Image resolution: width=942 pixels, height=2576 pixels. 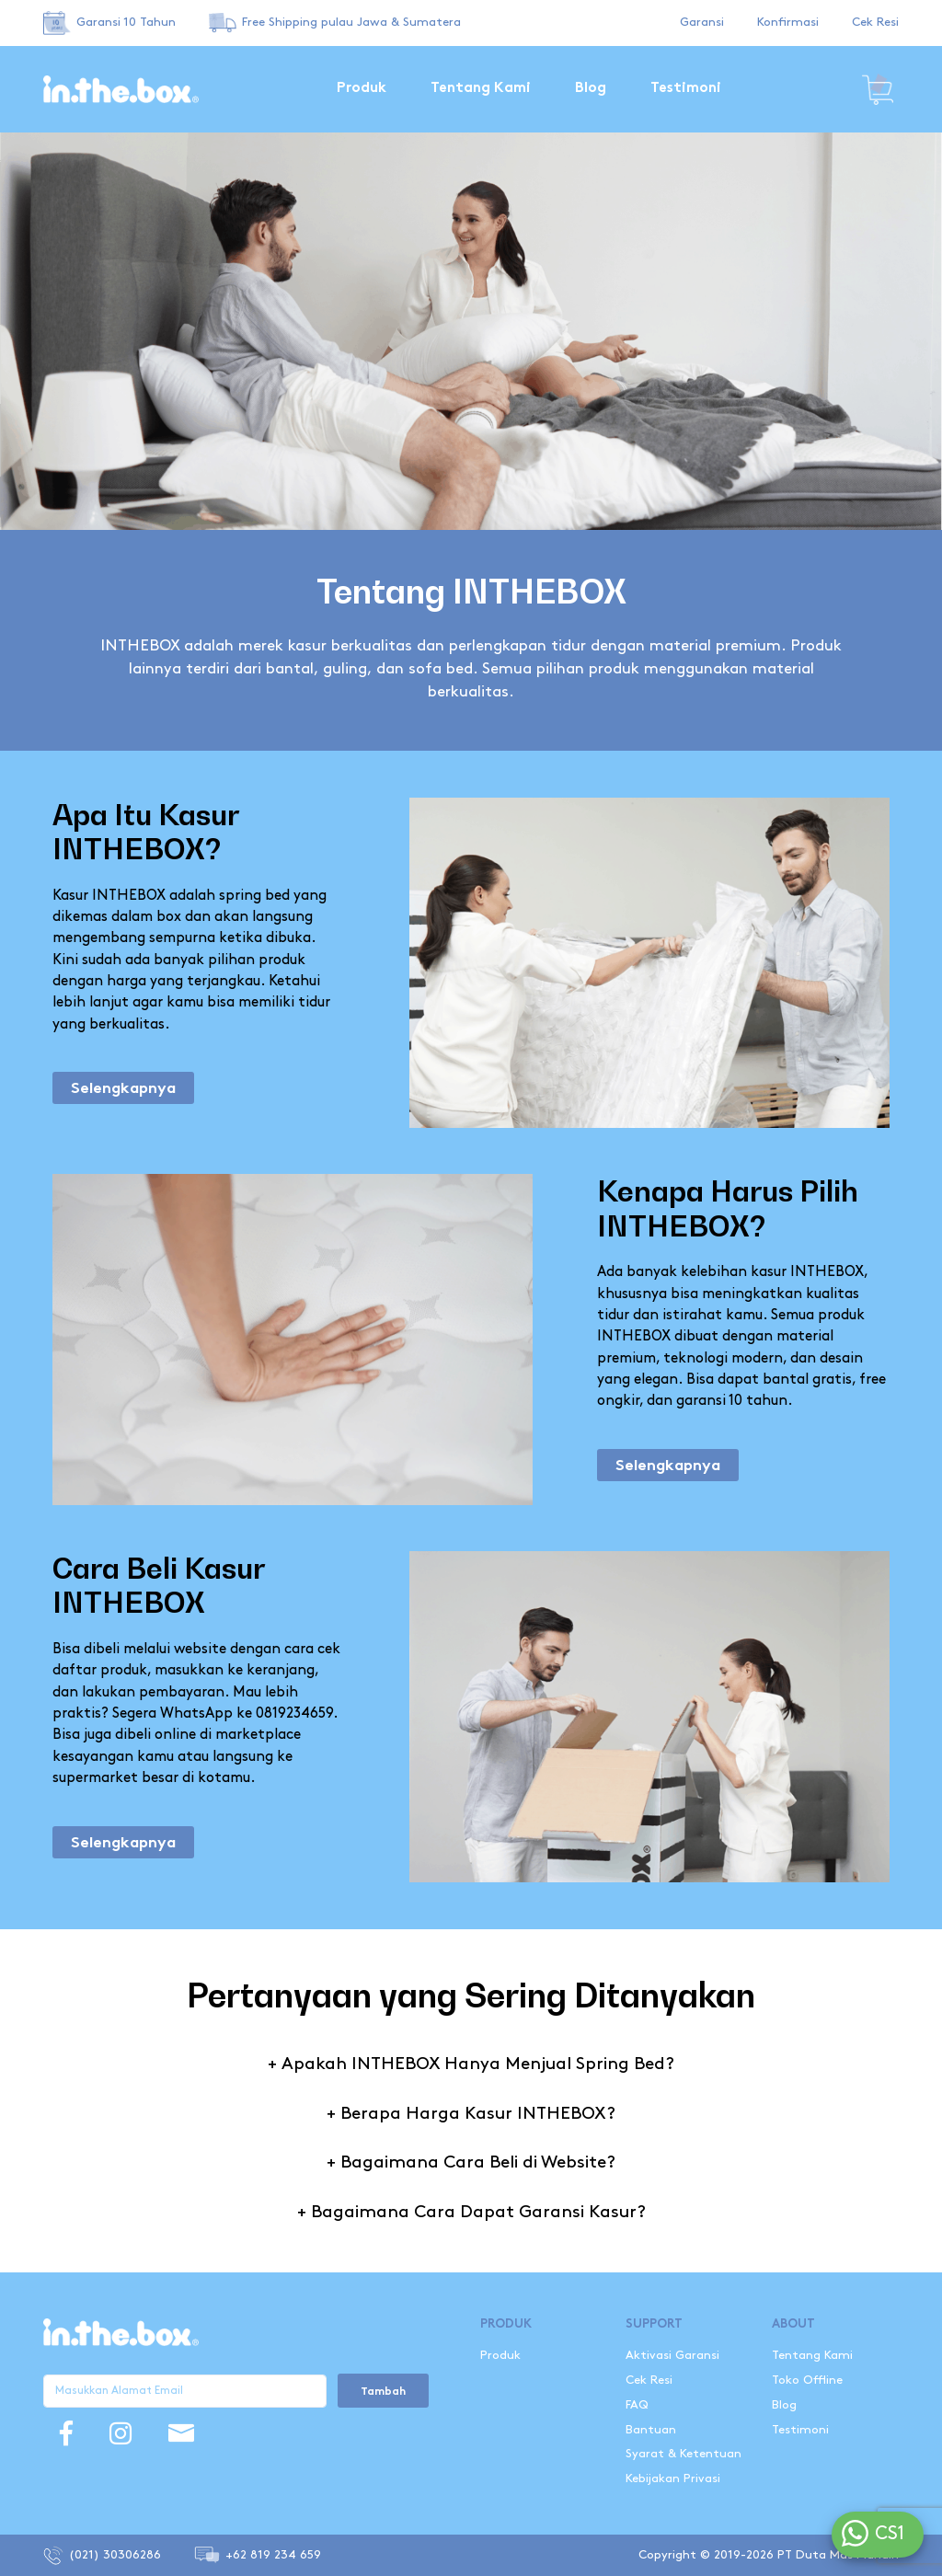 What do you see at coordinates (807, 2380) in the screenshot?
I see `Toko Offline` at bounding box center [807, 2380].